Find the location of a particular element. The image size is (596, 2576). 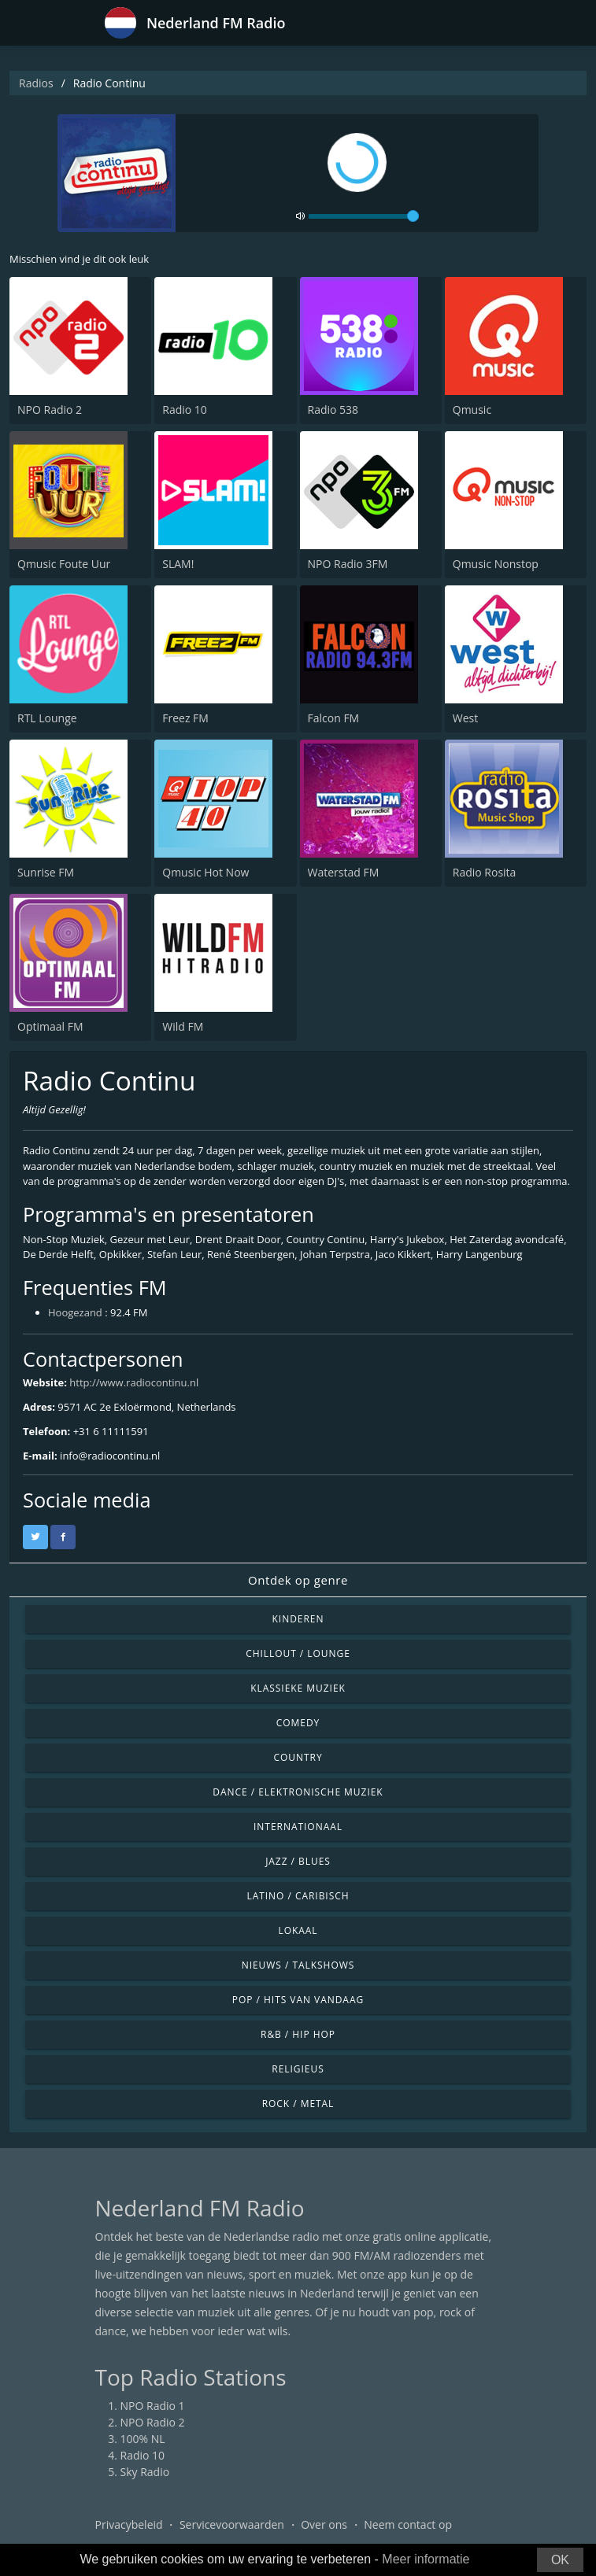

Over ons is located at coordinates (324, 2524).